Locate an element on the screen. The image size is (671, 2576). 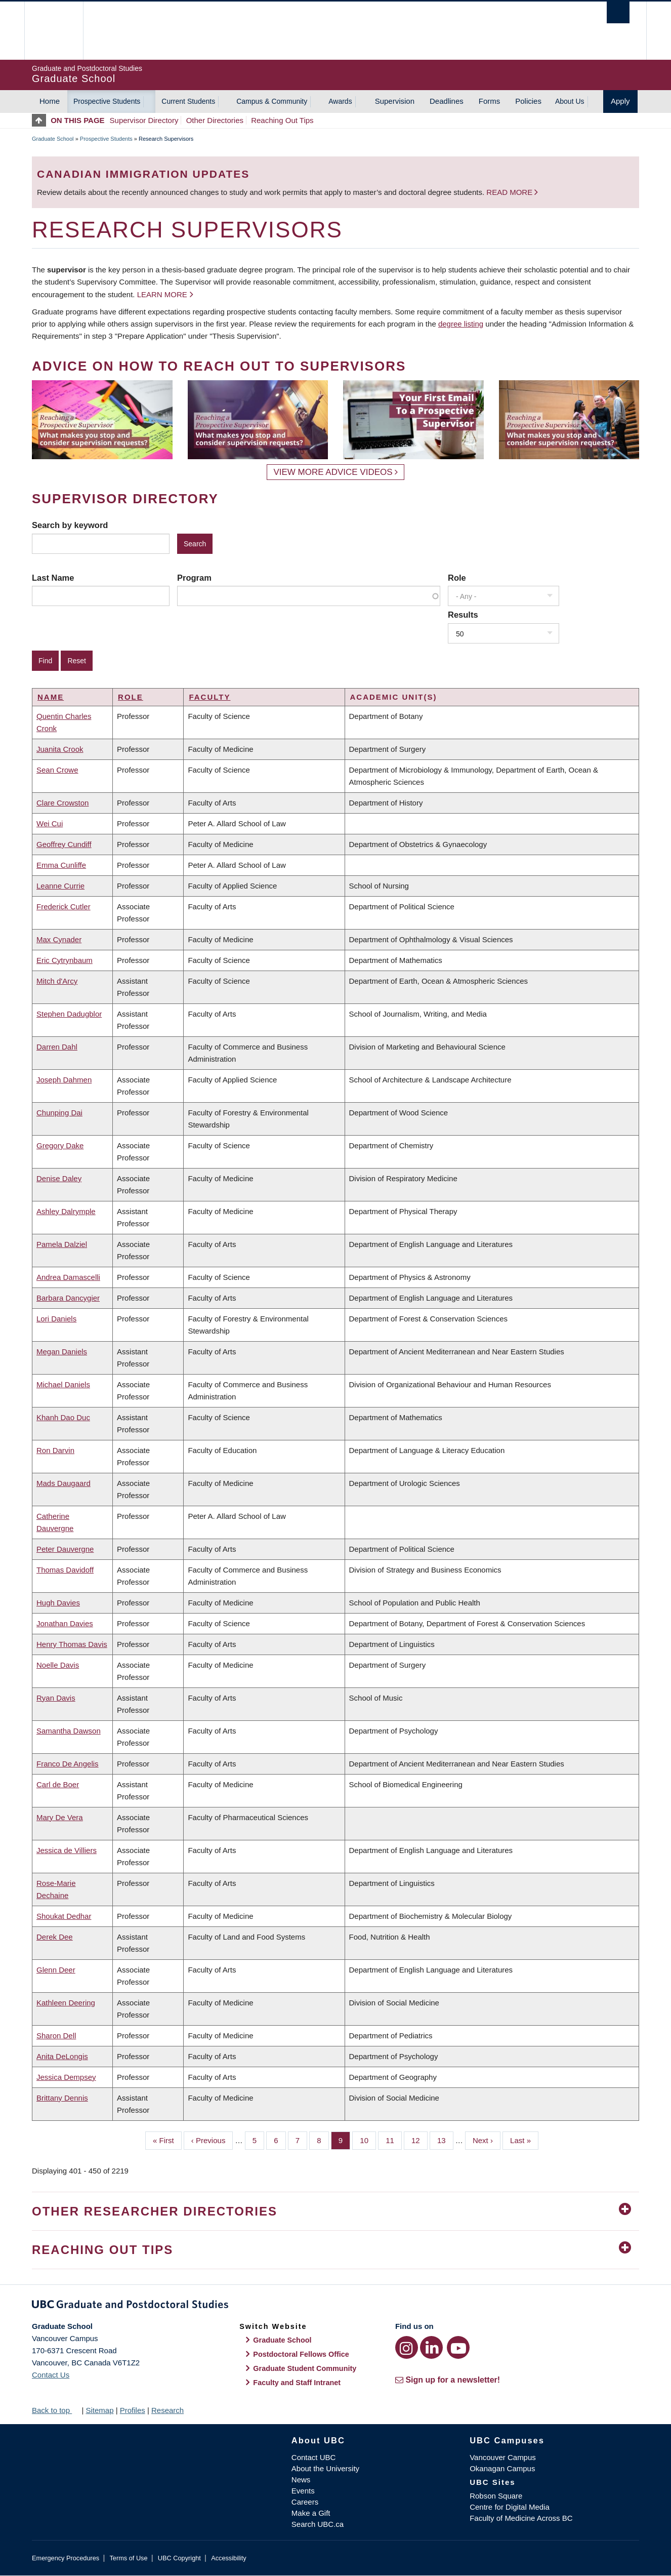
Events is located at coordinates (303, 2490).